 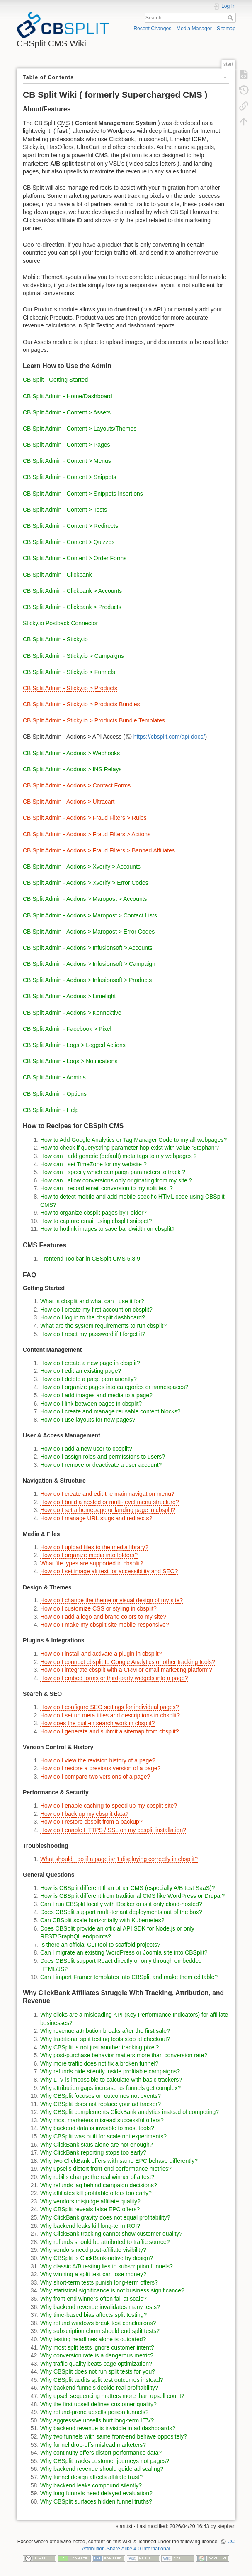 What do you see at coordinates (119, 2160) in the screenshot?
I see `Why two ClickBank offers with same EPC behave differently?` at bounding box center [119, 2160].